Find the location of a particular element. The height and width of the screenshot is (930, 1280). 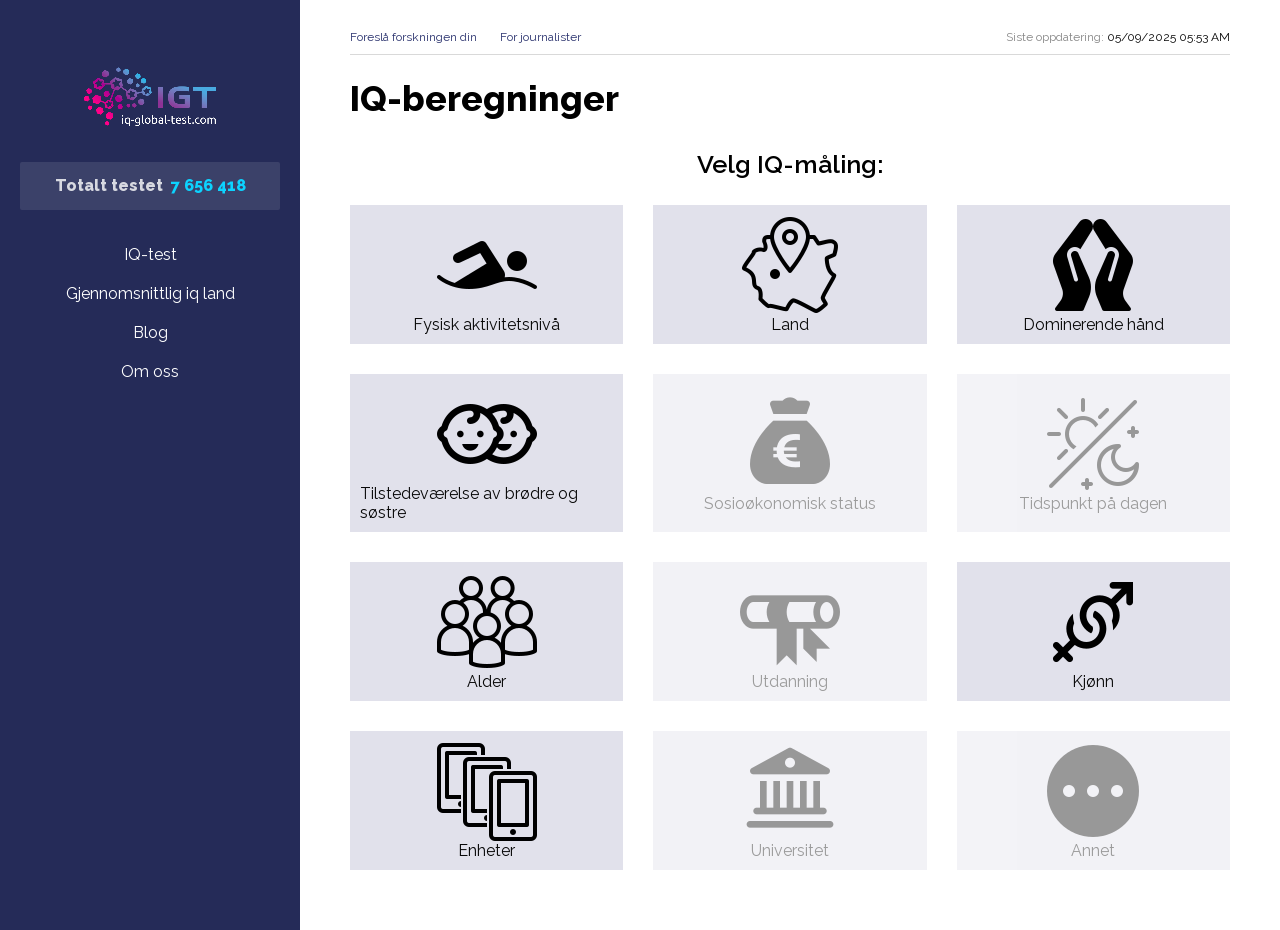

Om oss is located at coordinates (150, 371).